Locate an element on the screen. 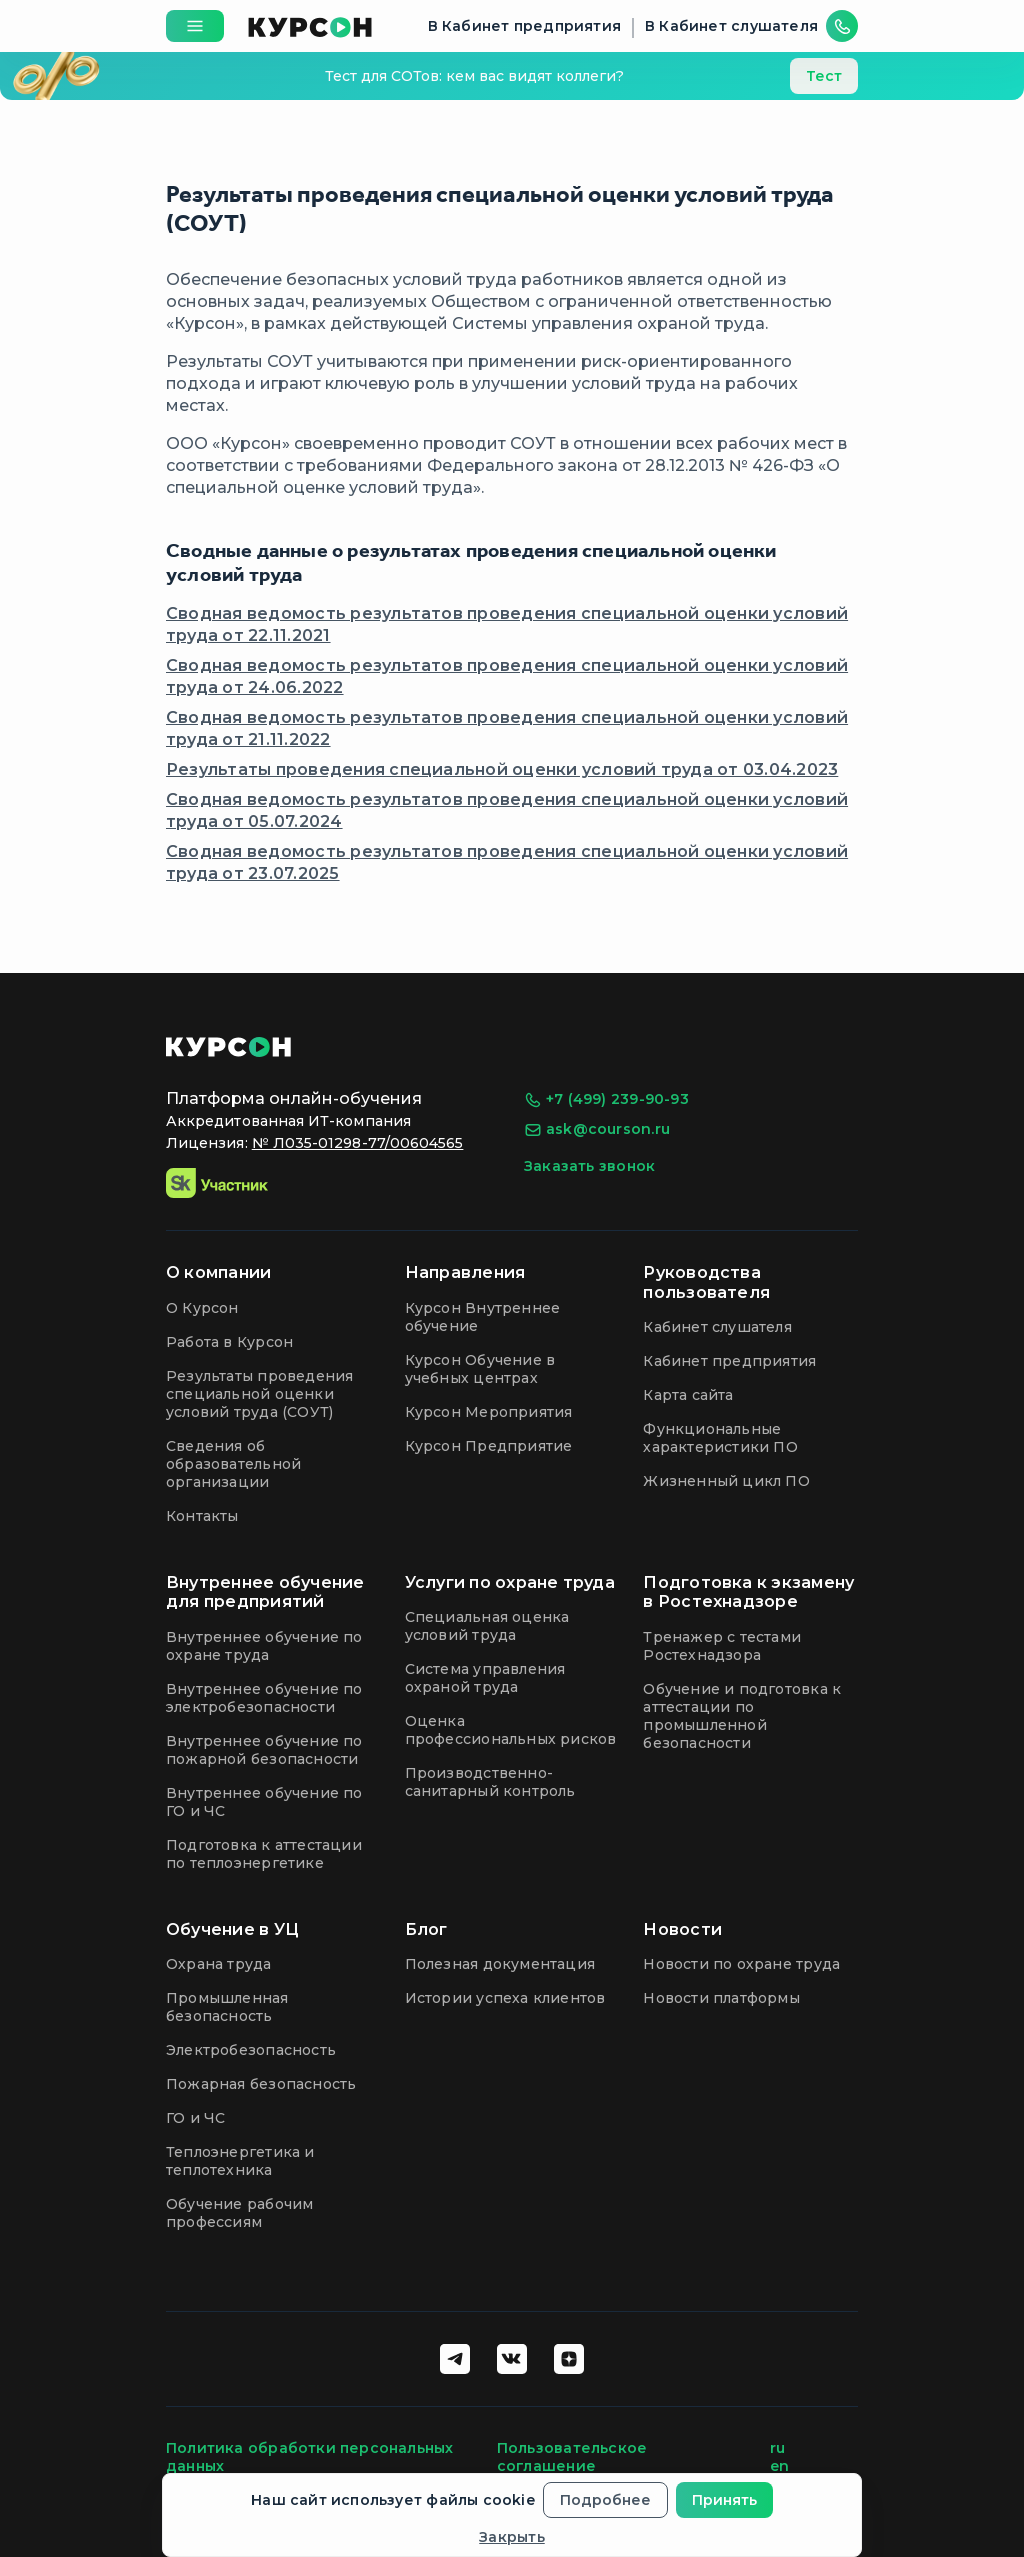 The image size is (1024, 2557). Новости is located at coordinates (682, 1929).